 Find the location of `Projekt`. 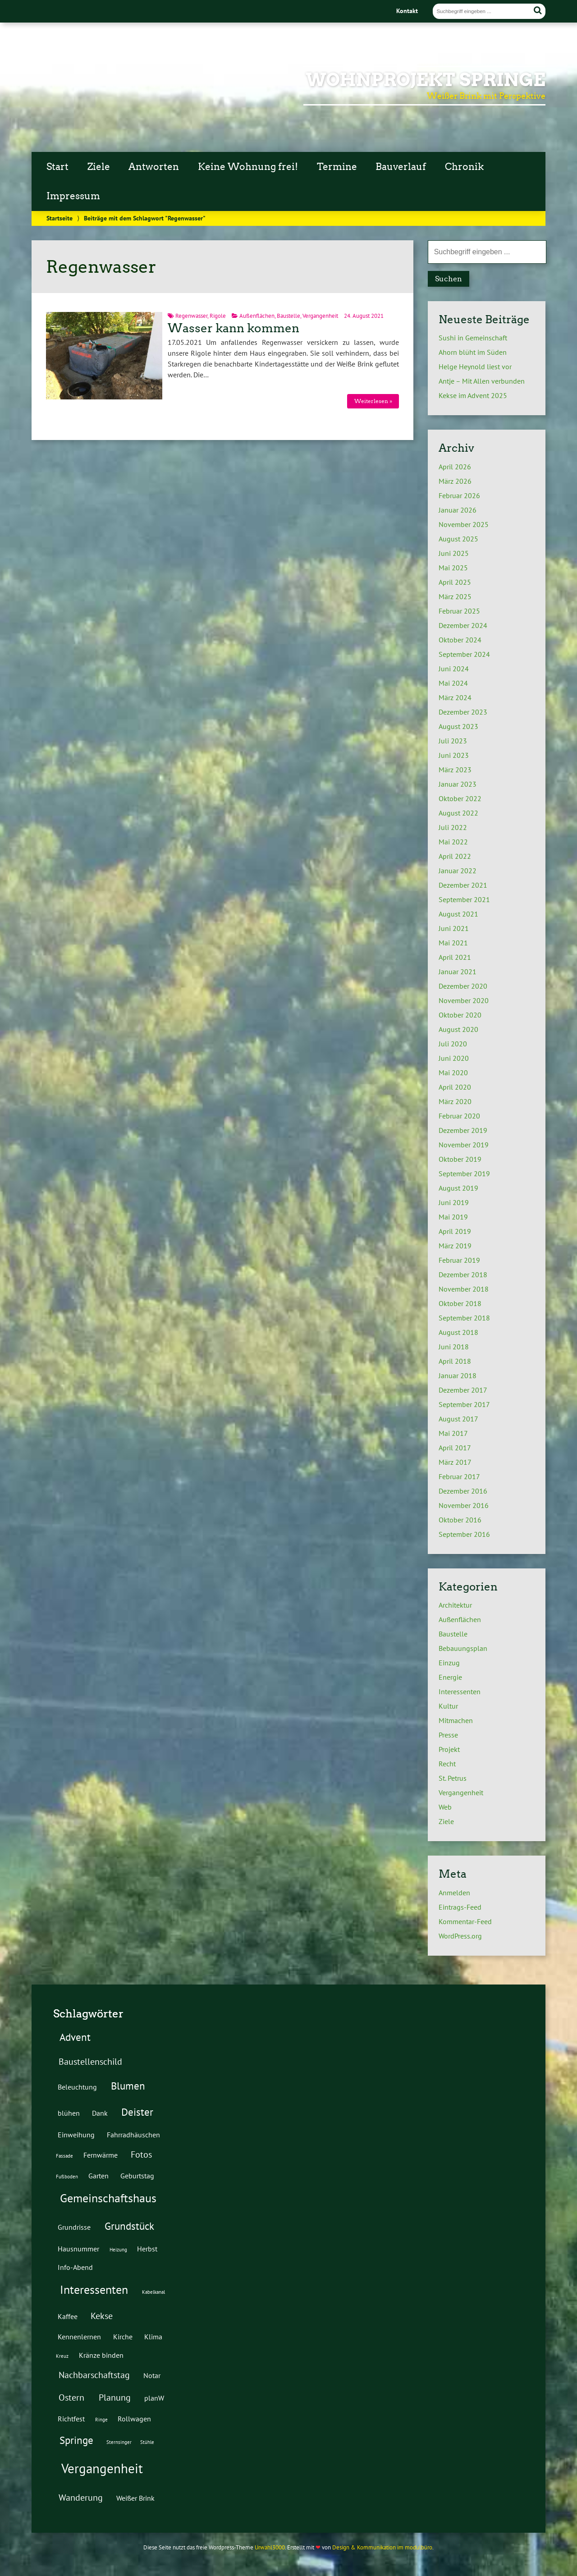

Projekt is located at coordinates (449, 1749).